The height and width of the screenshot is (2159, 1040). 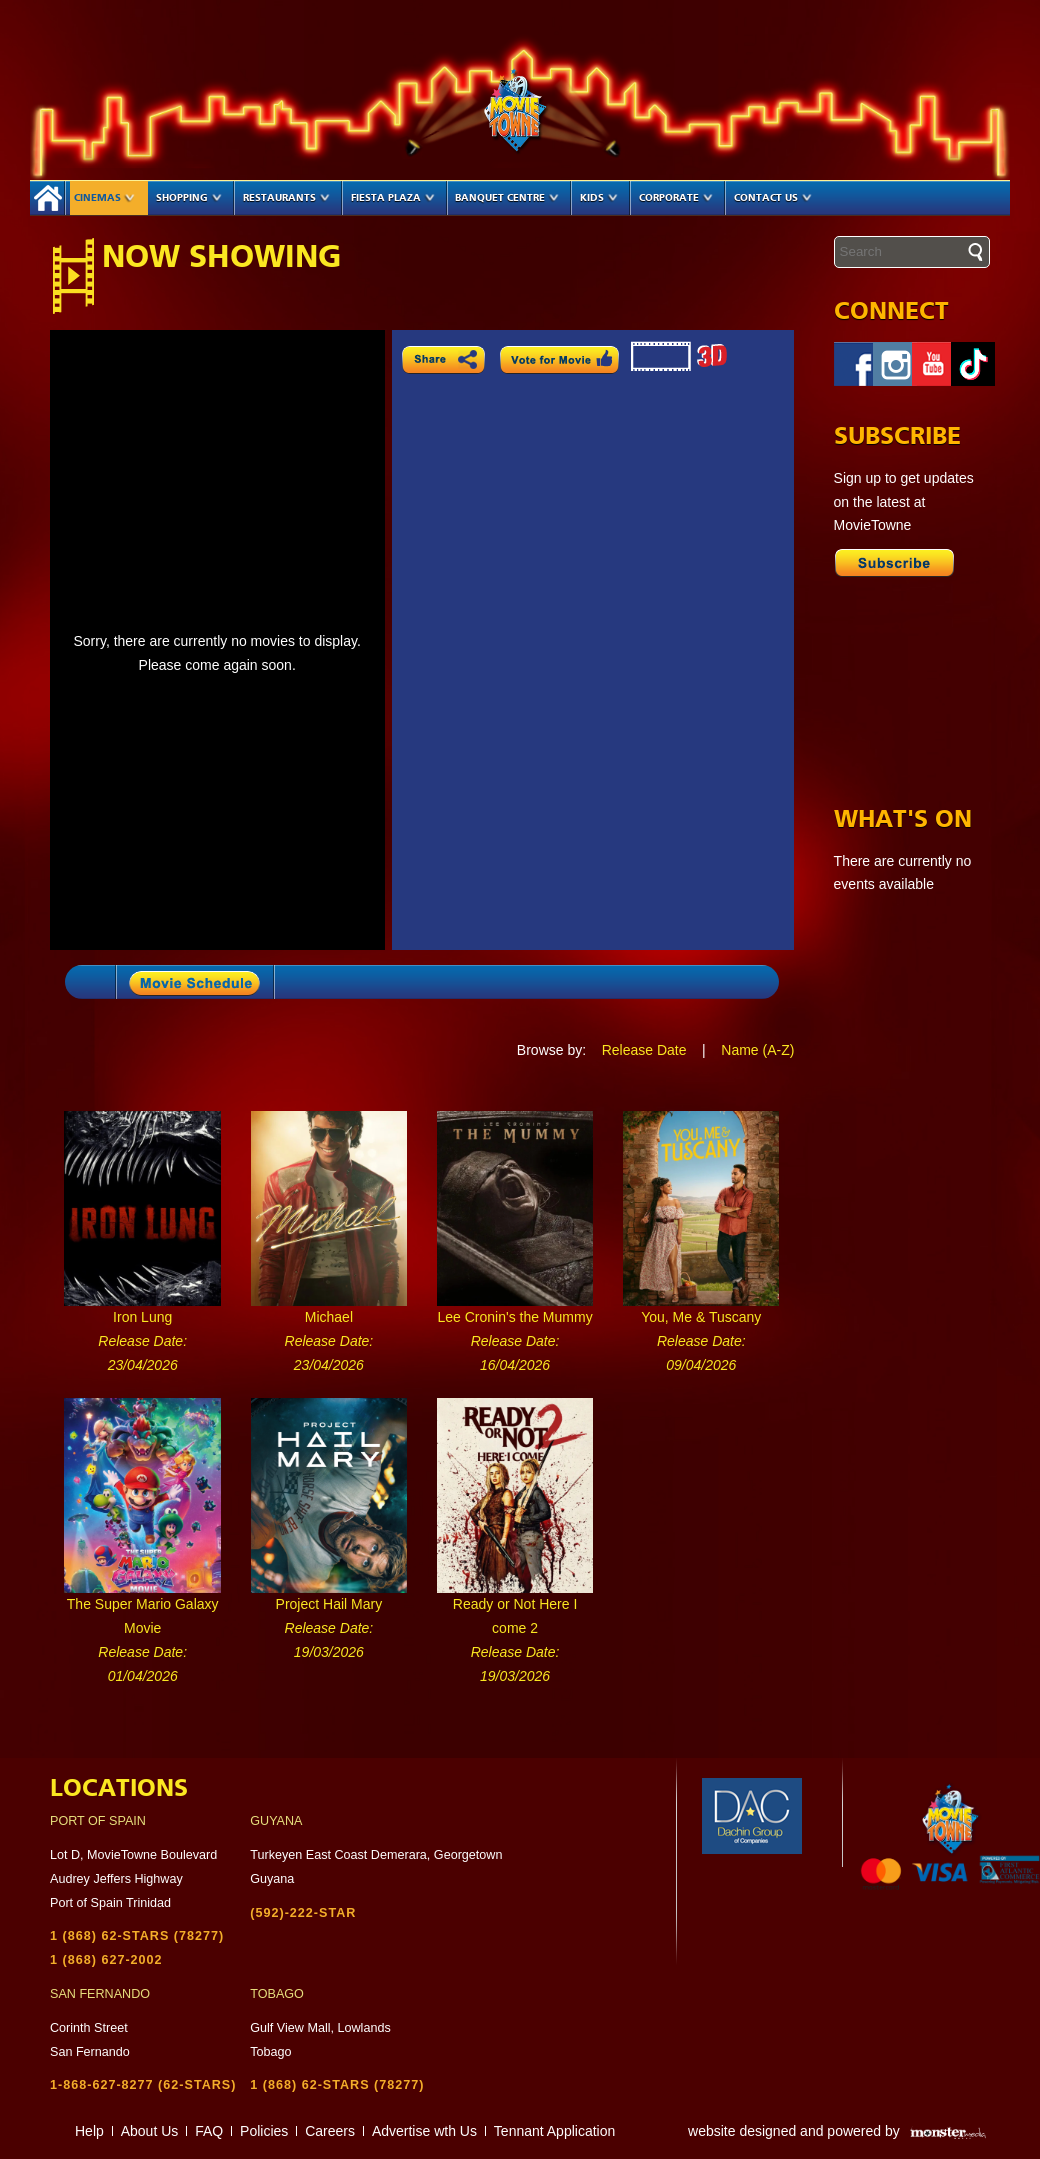 I want to click on Cinemas, so click(x=104, y=198).